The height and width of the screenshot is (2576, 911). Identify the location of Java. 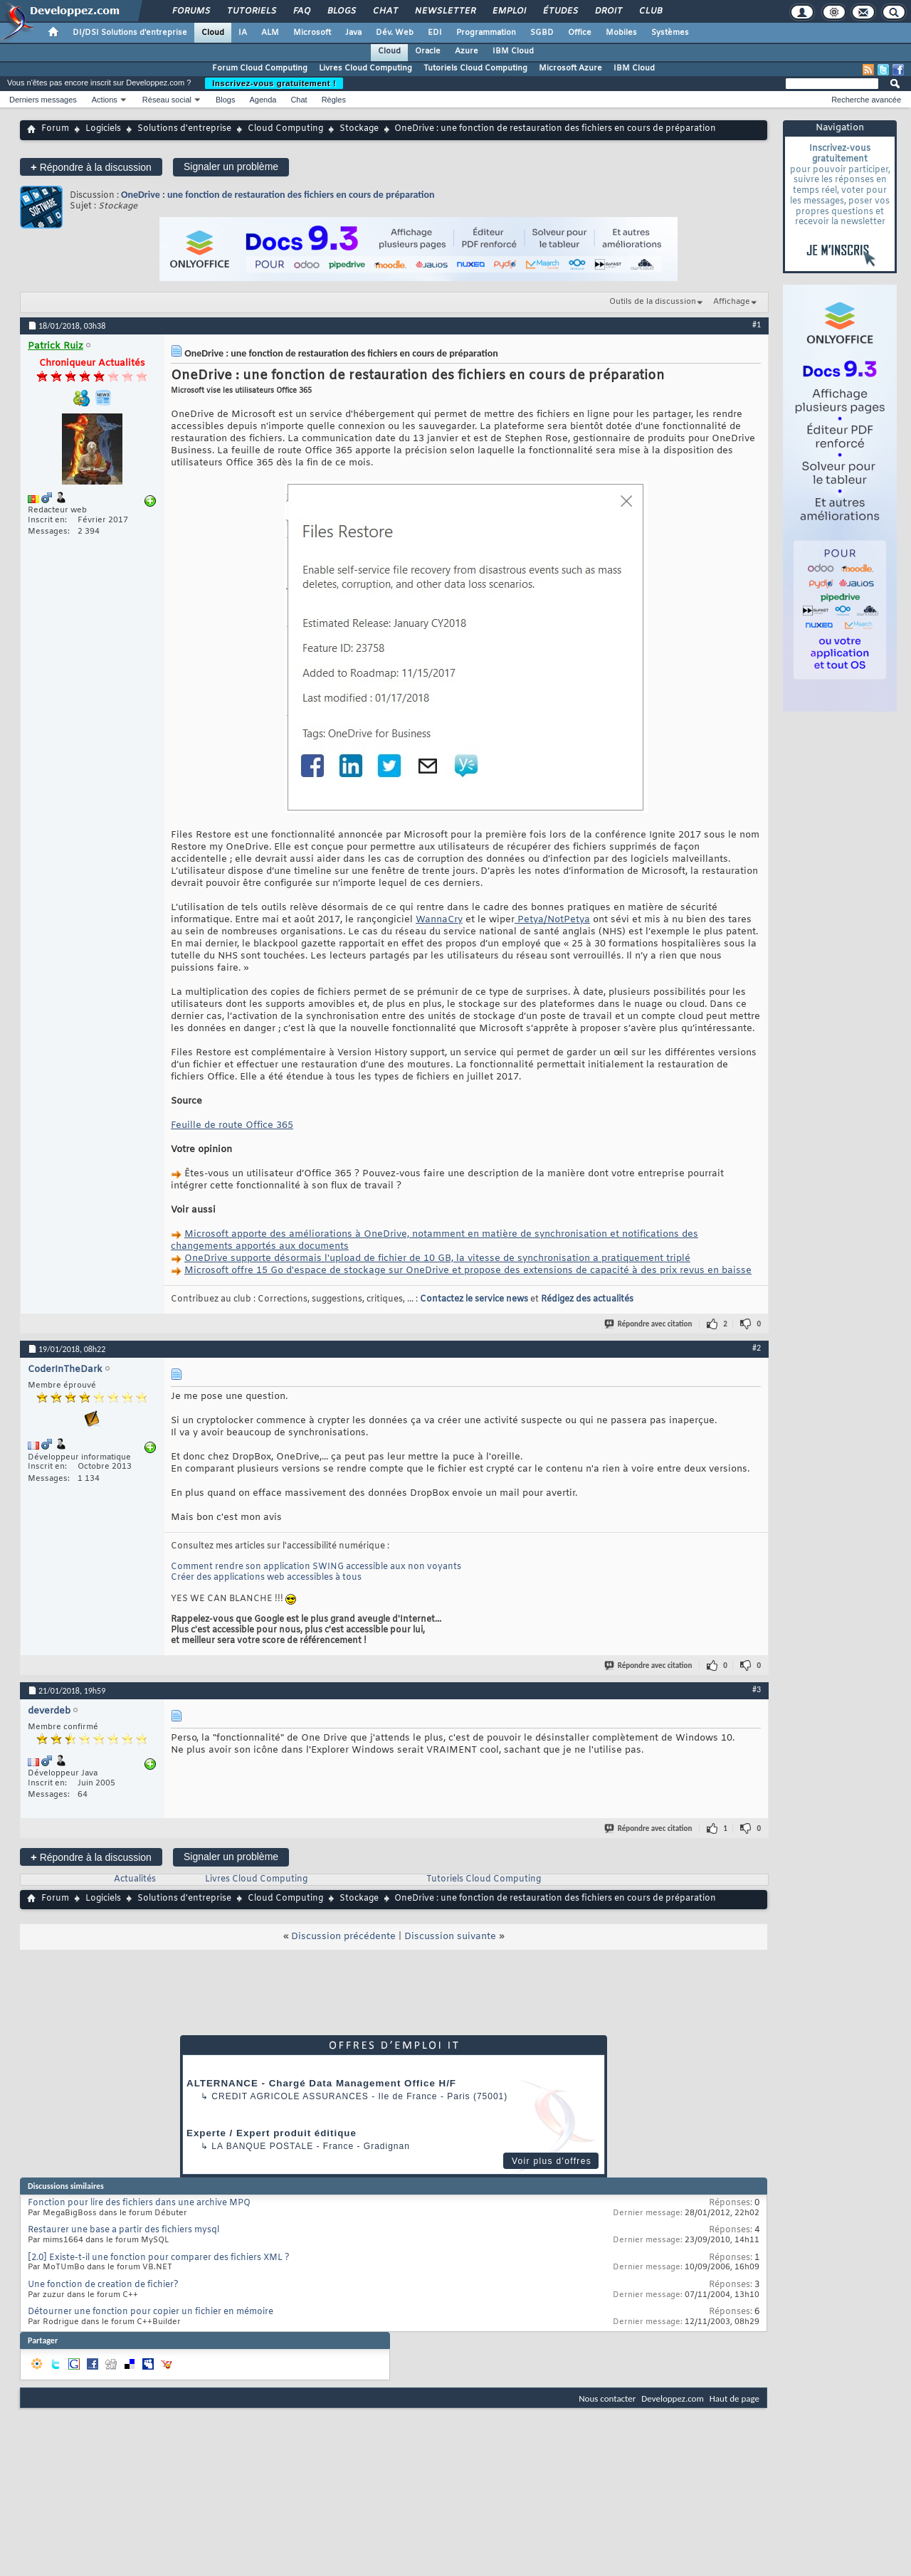
(353, 33).